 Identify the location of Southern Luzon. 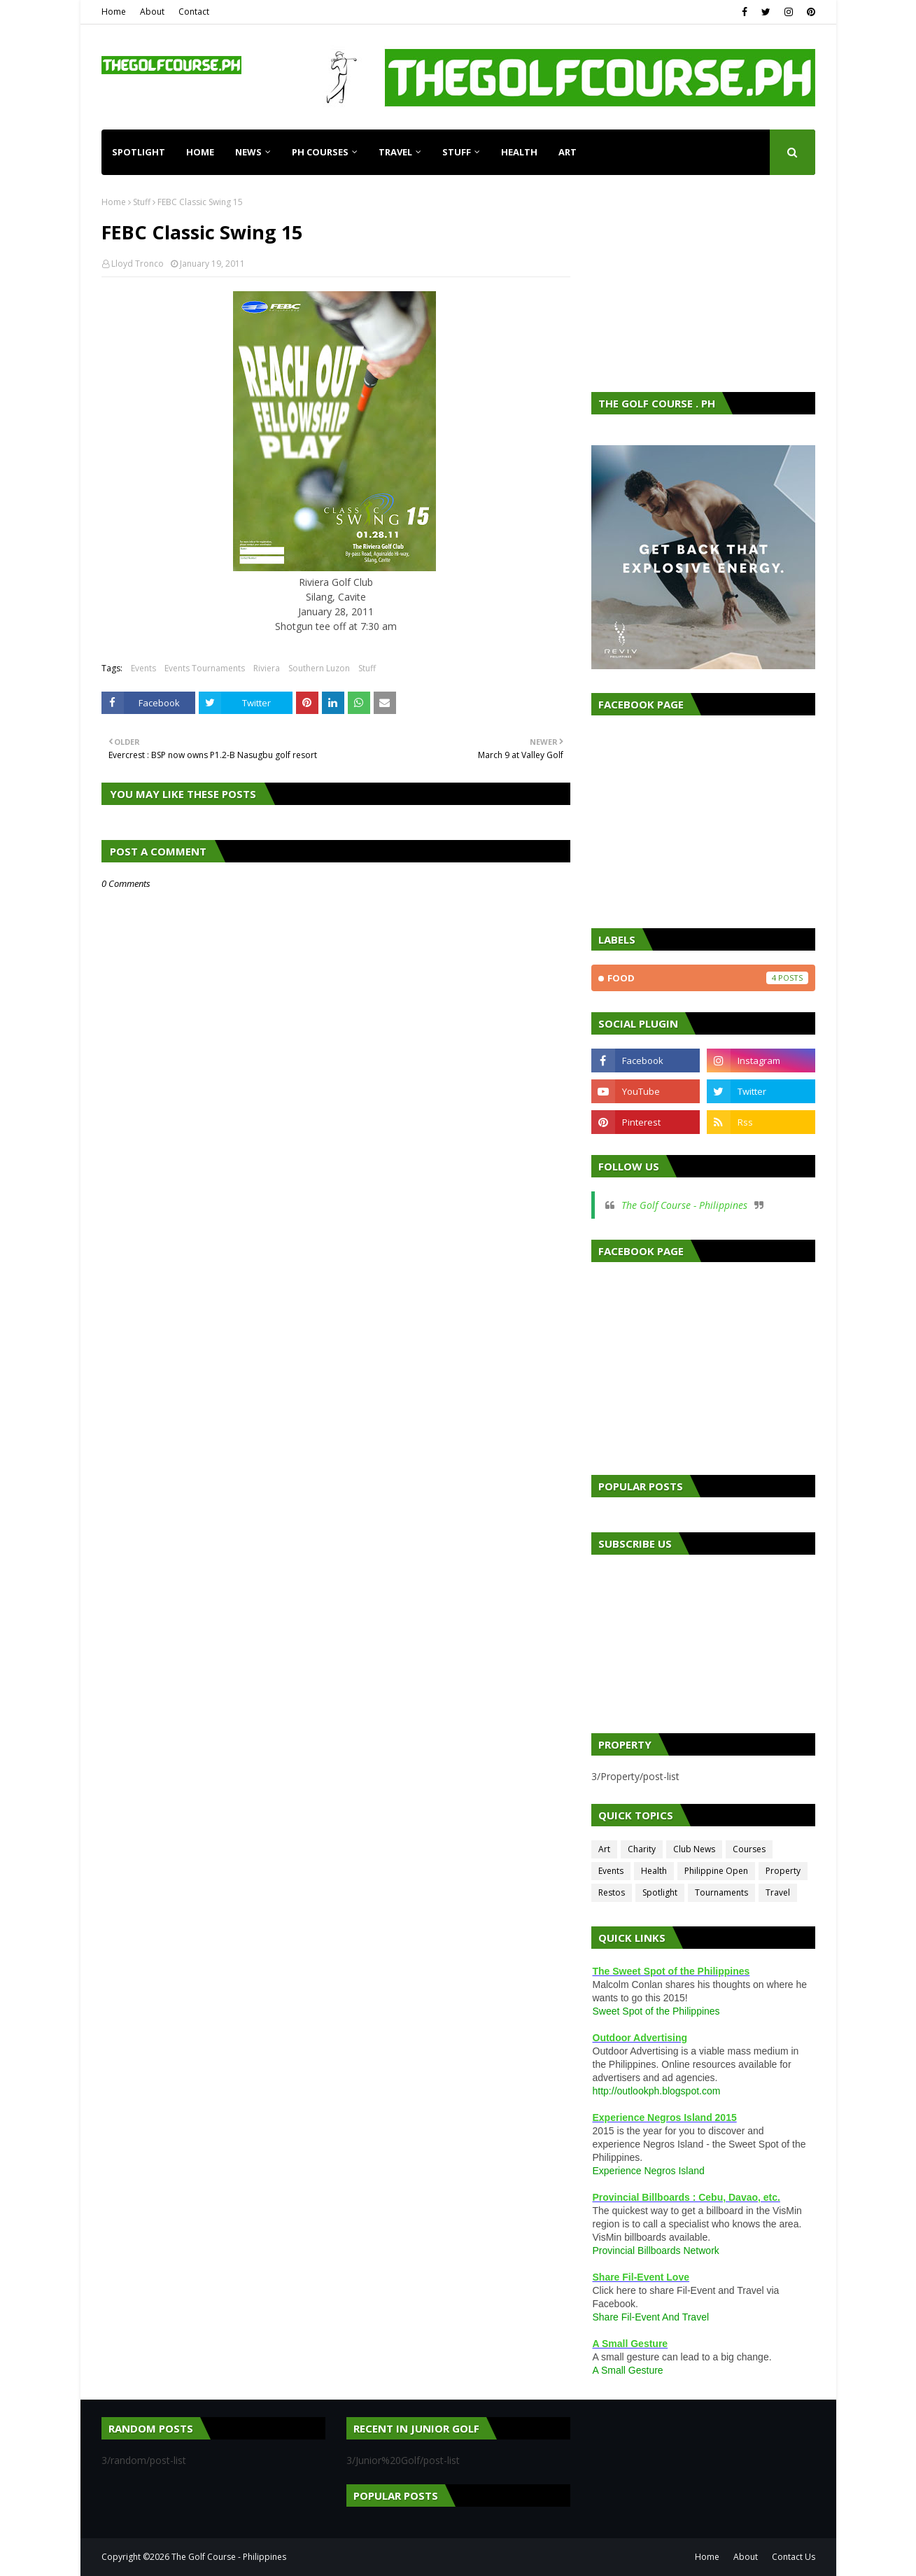
(319, 668).